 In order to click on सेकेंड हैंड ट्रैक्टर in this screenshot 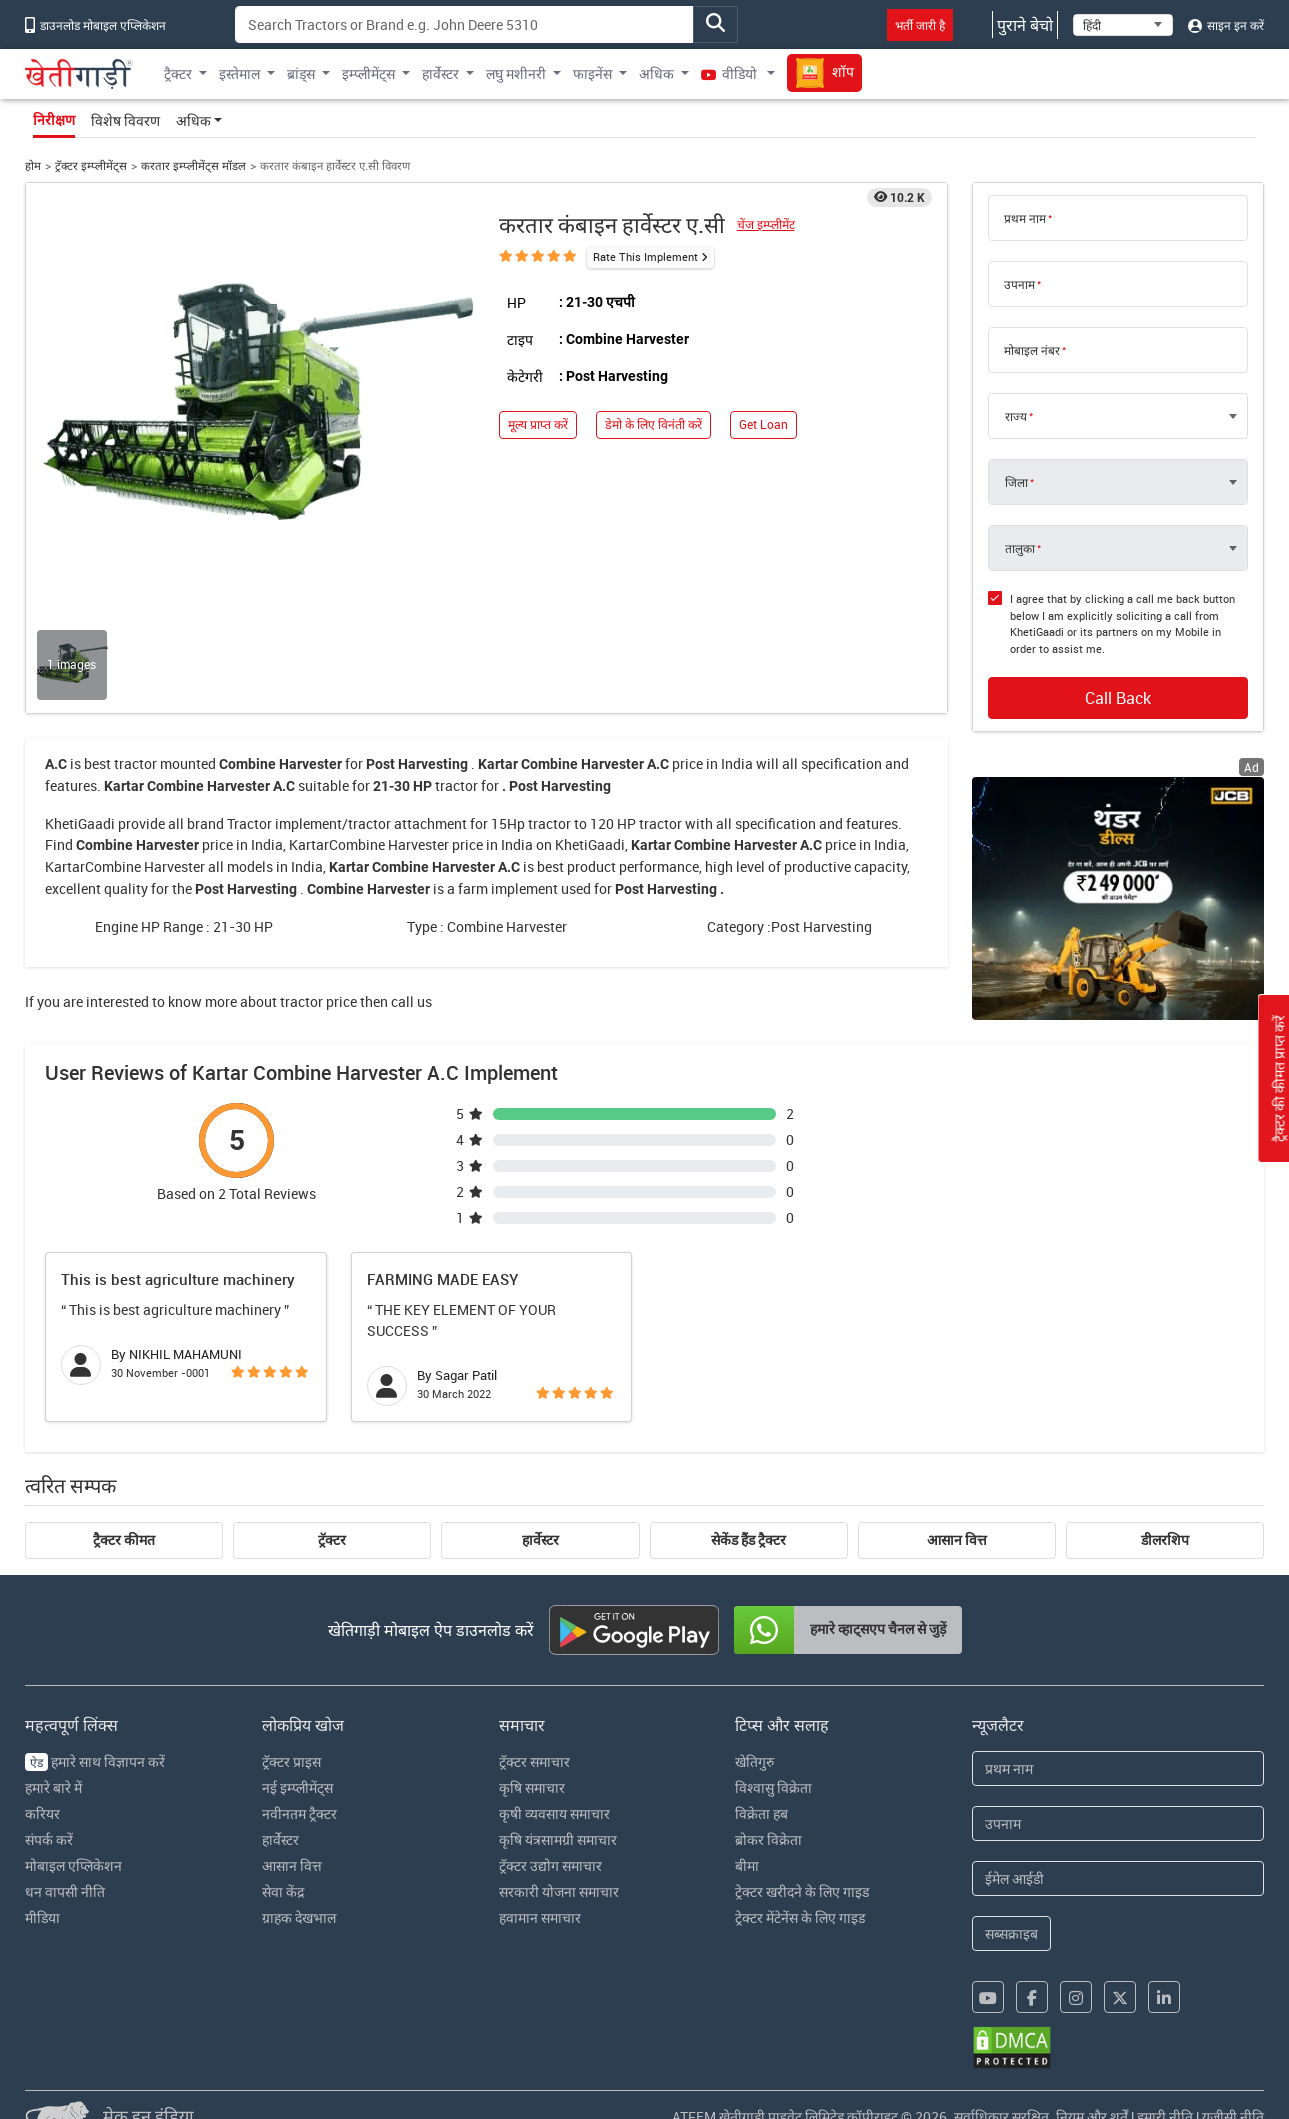, I will do `click(748, 1540)`.